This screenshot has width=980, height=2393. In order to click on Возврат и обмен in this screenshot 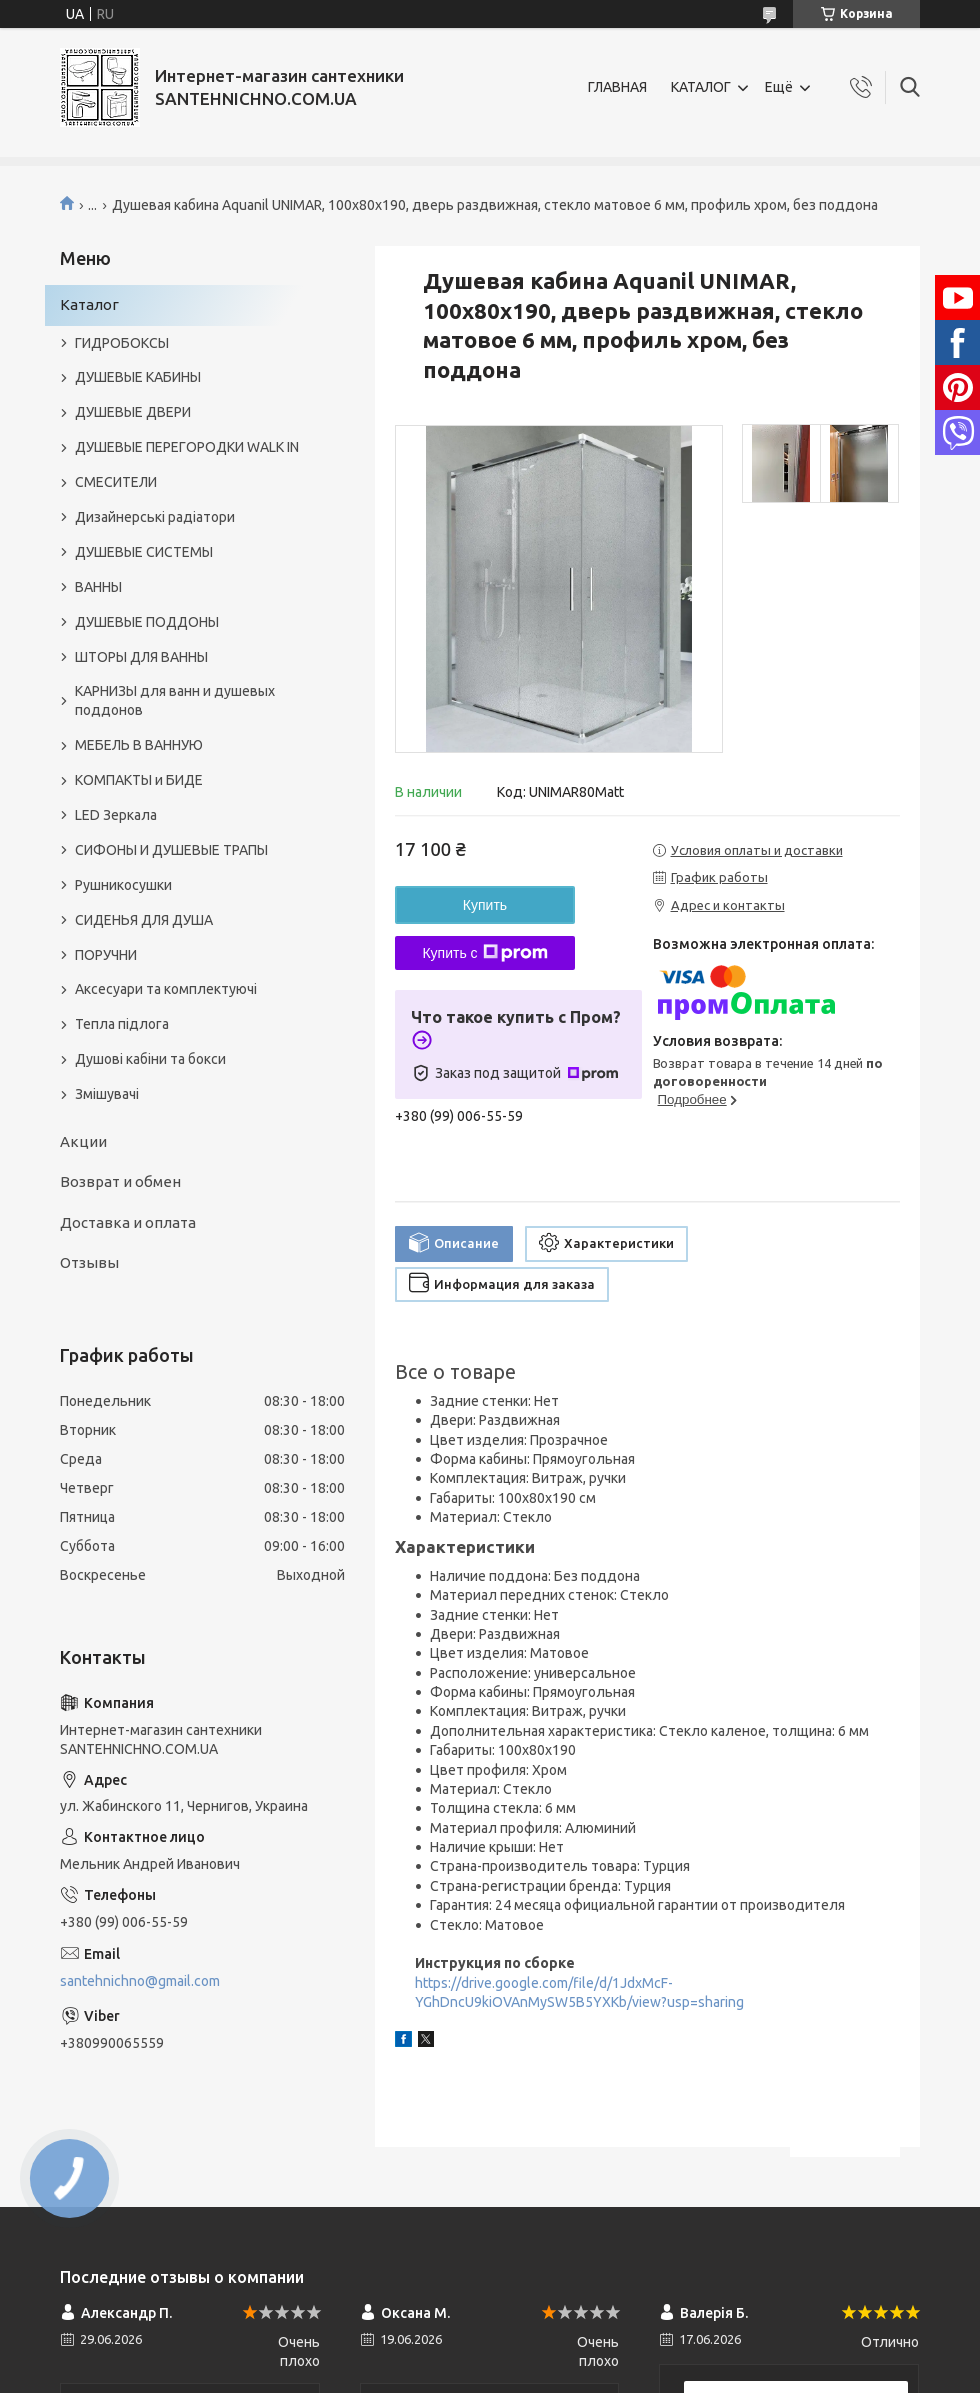, I will do `click(120, 1181)`.